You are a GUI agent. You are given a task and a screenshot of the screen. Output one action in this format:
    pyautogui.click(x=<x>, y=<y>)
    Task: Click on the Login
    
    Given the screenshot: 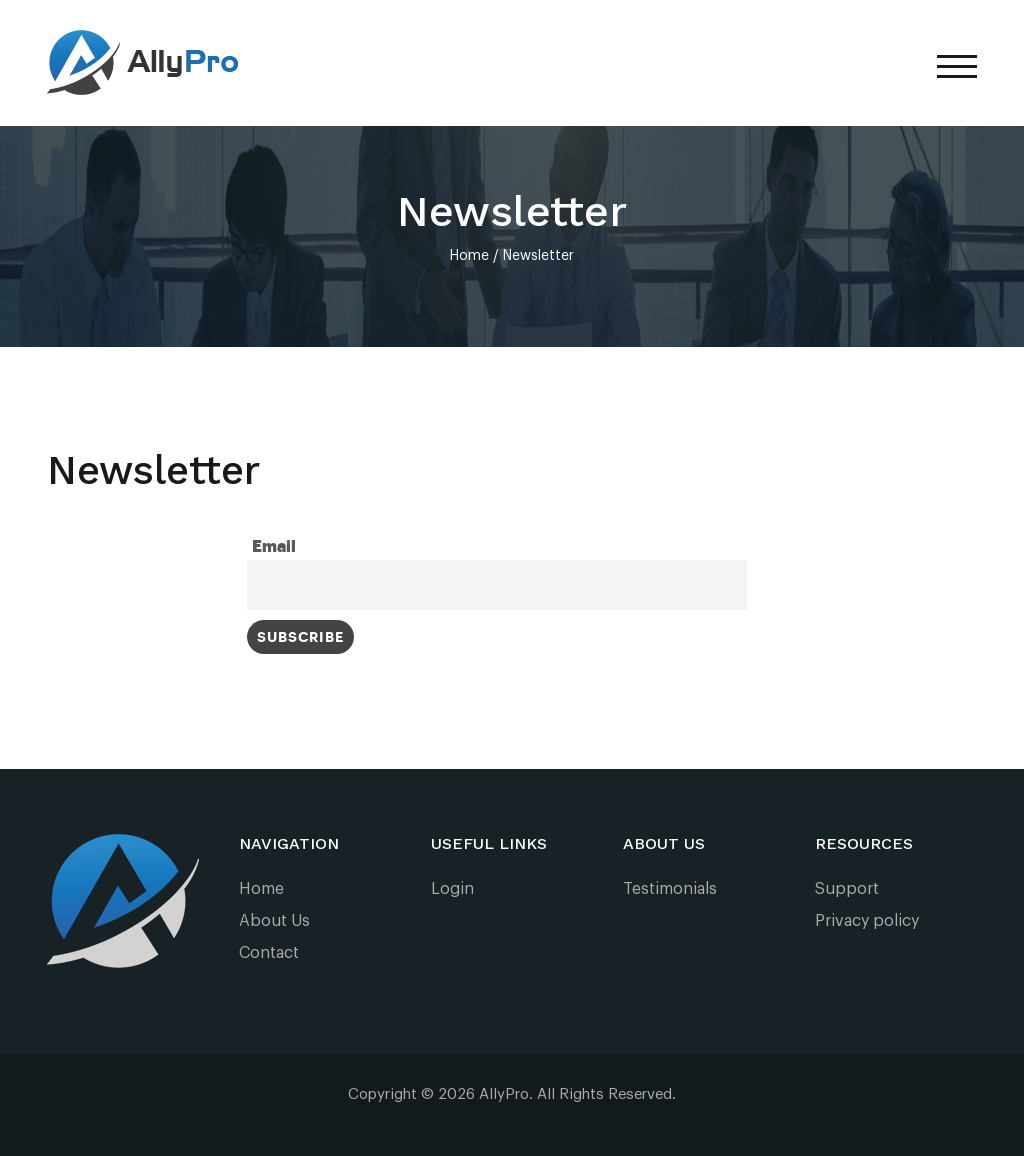 What is the action you would take?
    pyautogui.click(x=452, y=889)
    